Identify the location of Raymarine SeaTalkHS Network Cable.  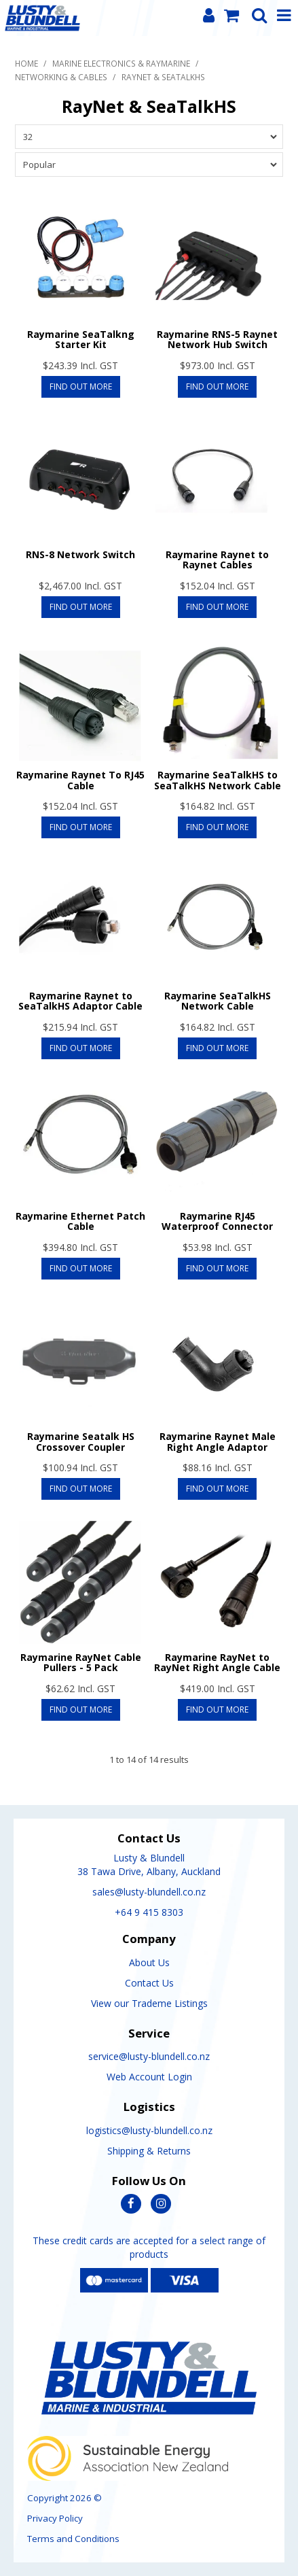
(217, 1000).